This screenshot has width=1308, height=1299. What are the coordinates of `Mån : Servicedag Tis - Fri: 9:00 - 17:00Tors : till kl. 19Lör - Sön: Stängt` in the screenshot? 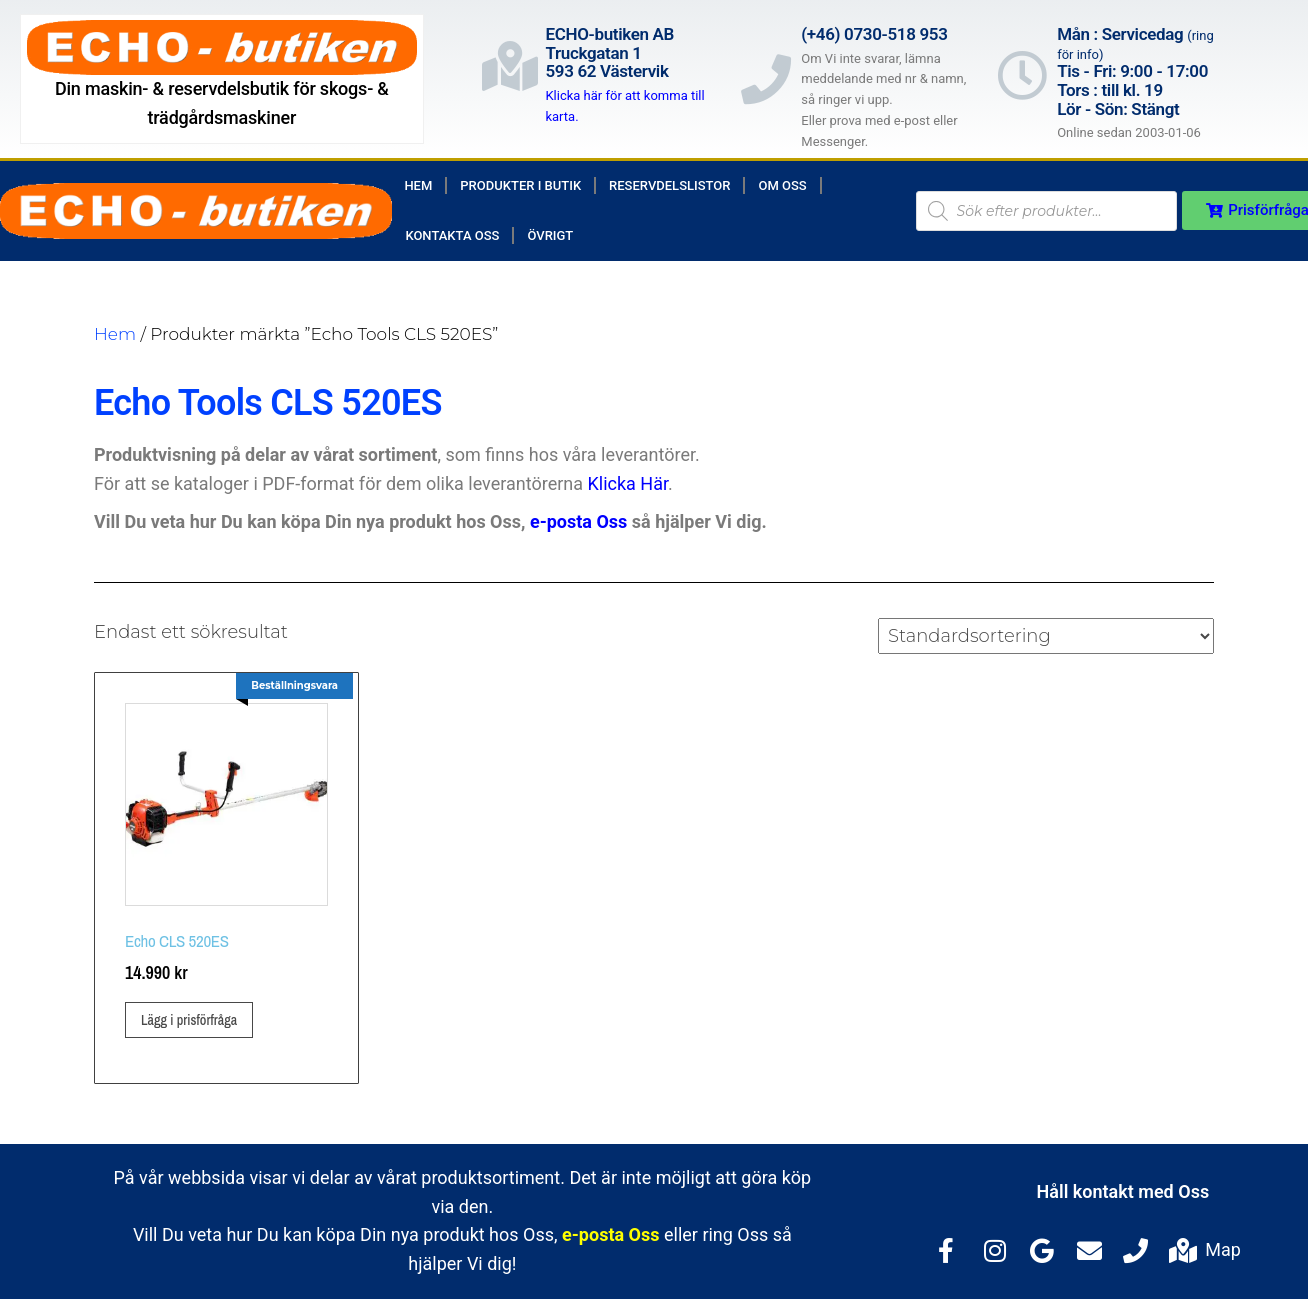 It's located at (1135, 71).